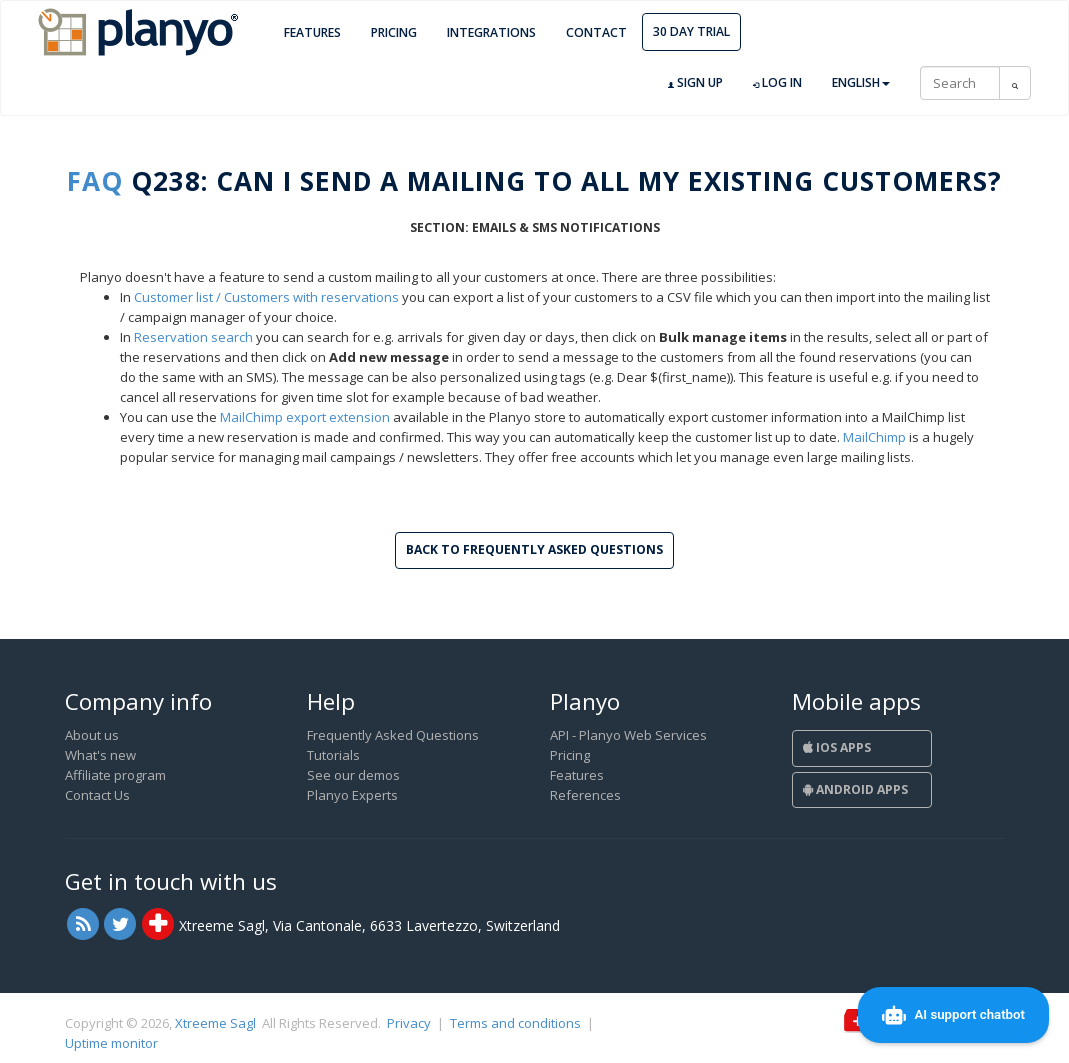  What do you see at coordinates (695, 83) in the screenshot?
I see `Sign up` at bounding box center [695, 83].